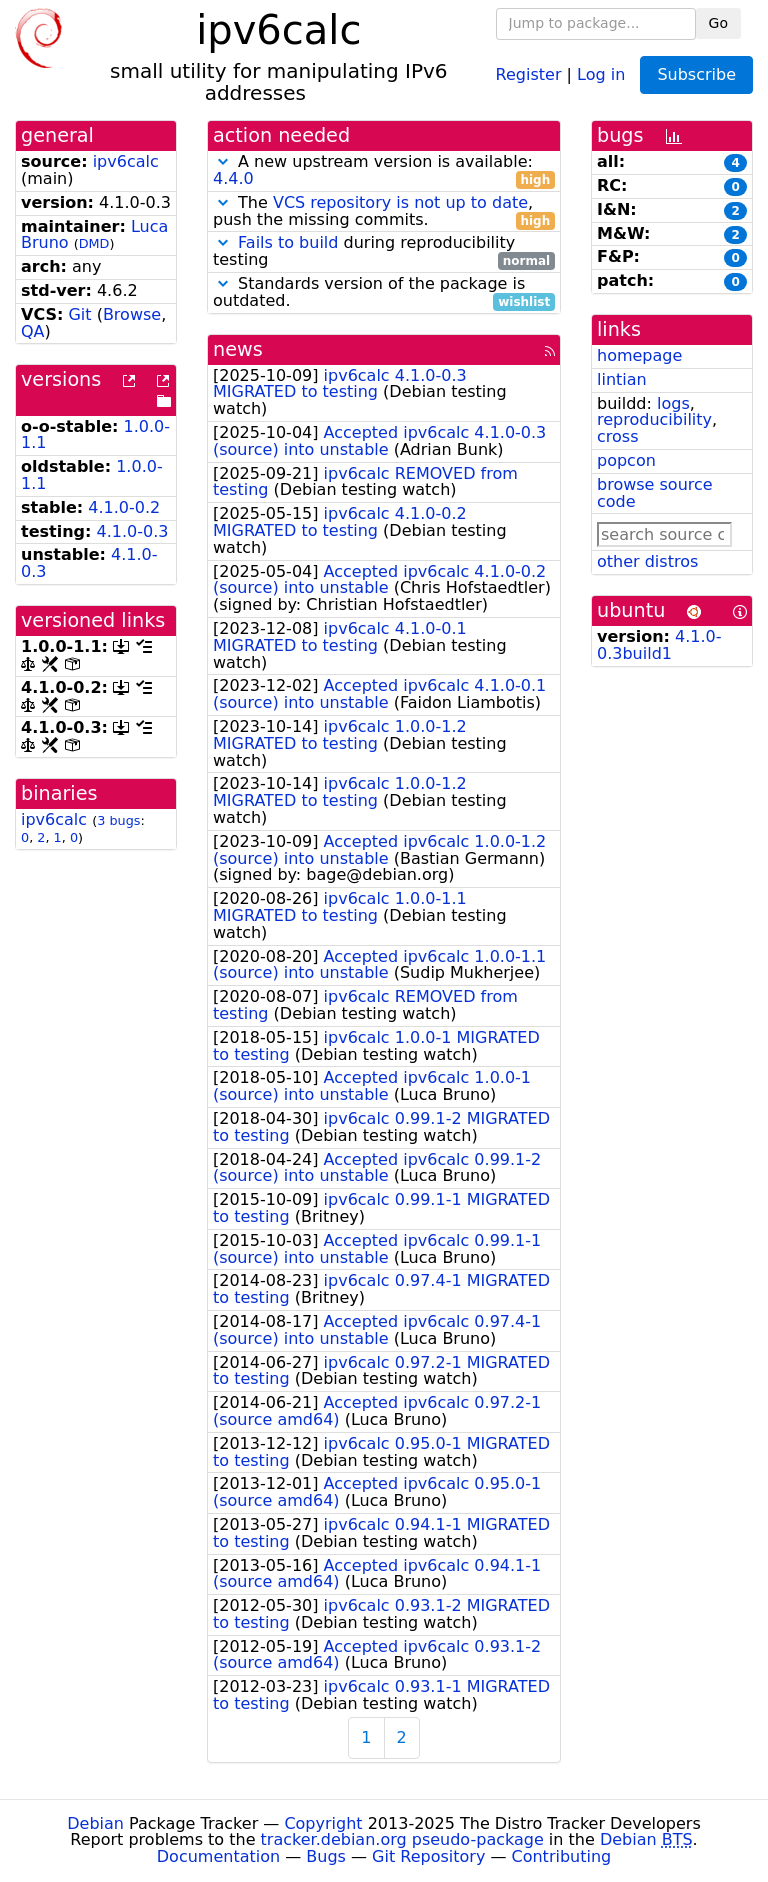  I want to click on 3 bugs, so click(118, 820).